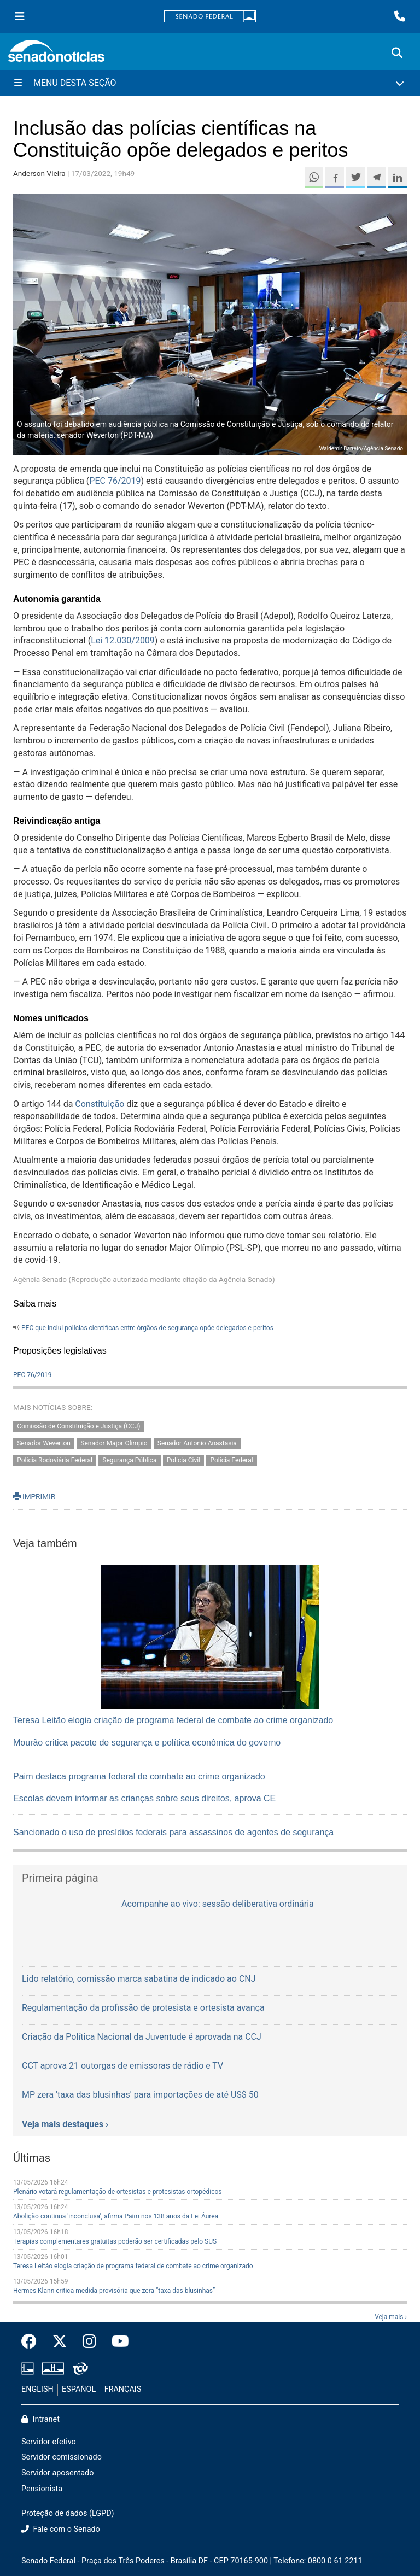  I want to click on IMPRIMIR, so click(34, 1496).